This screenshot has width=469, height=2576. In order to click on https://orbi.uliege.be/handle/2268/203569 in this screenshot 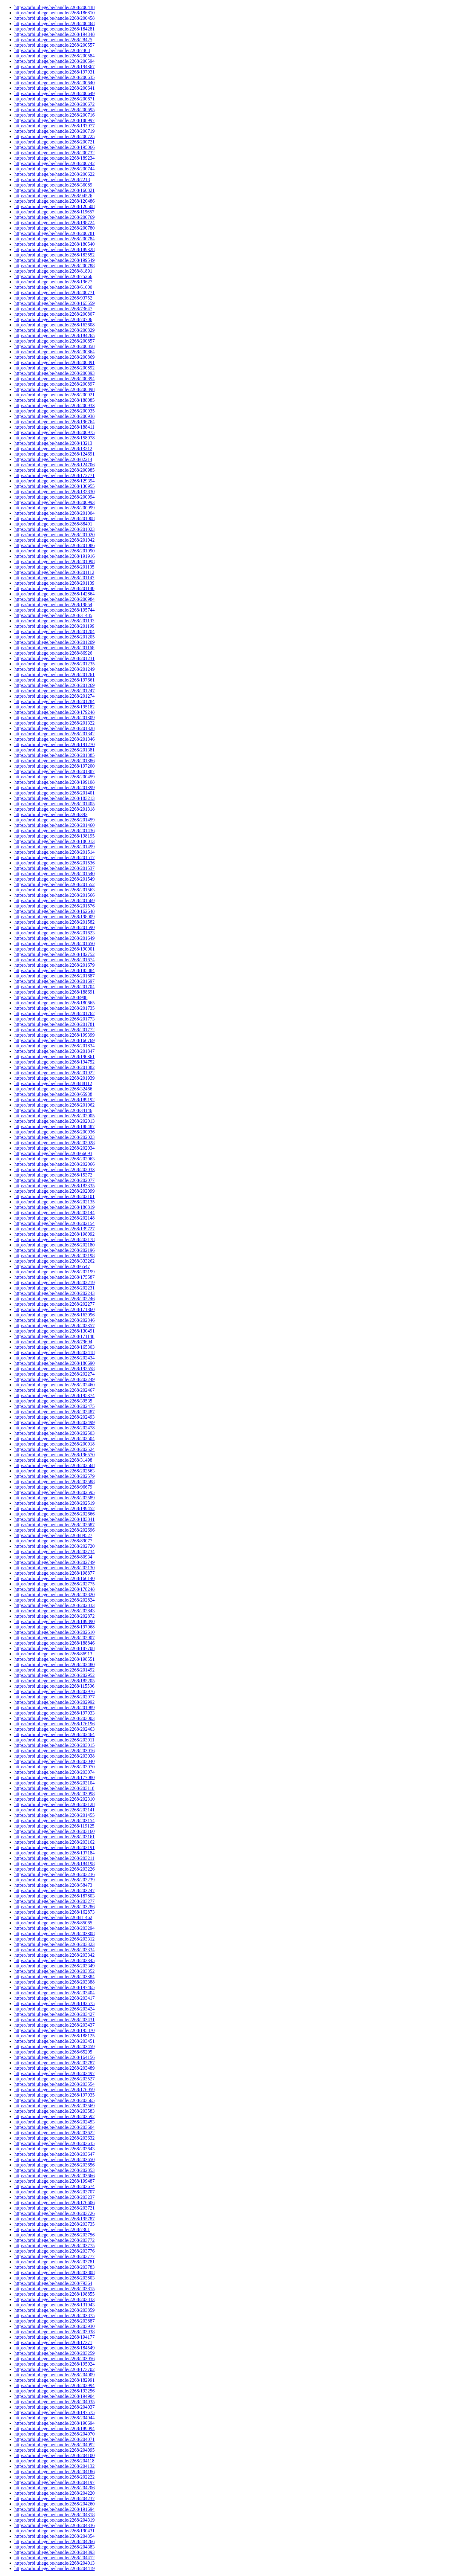, I will do `click(54, 2105)`.